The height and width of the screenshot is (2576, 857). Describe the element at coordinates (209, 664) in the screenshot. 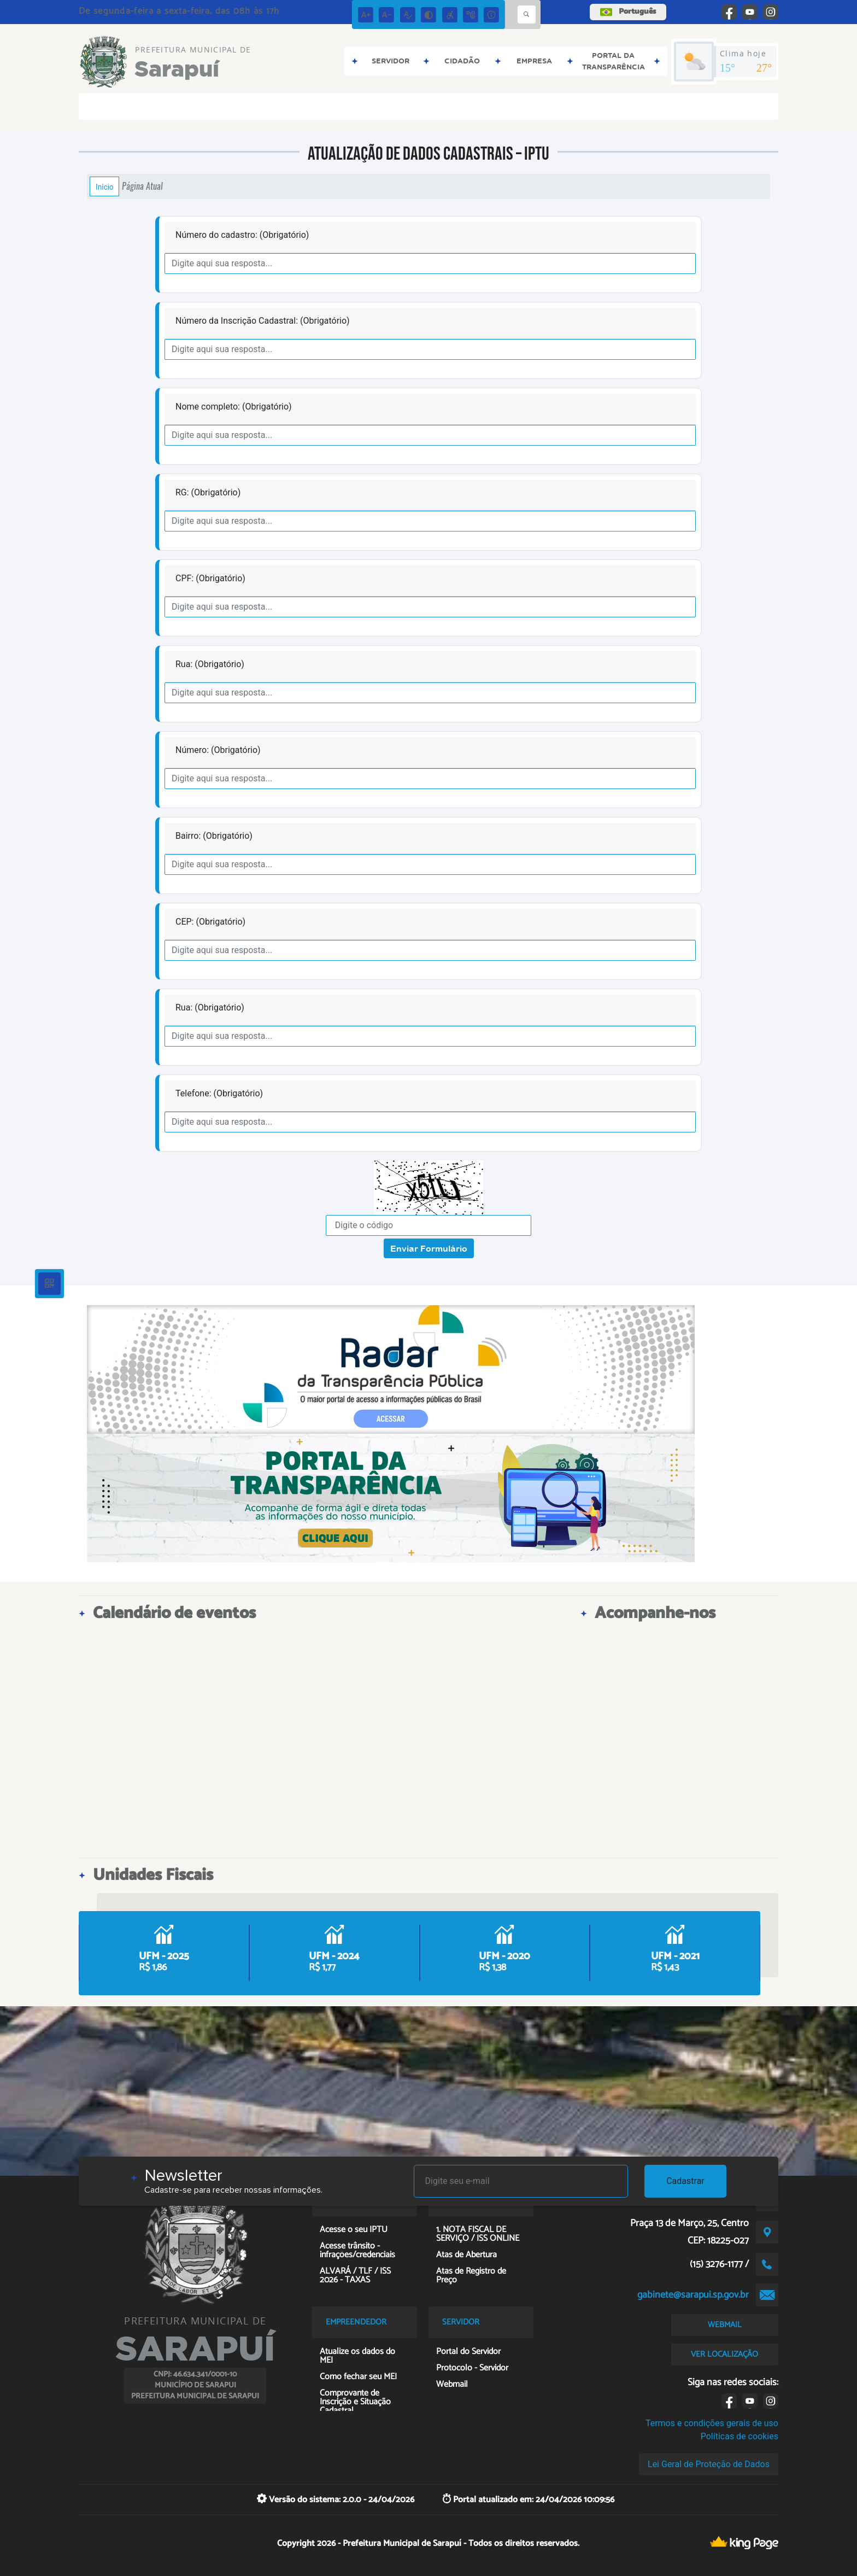

I see `Rua: (Obrigatório)` at that location.